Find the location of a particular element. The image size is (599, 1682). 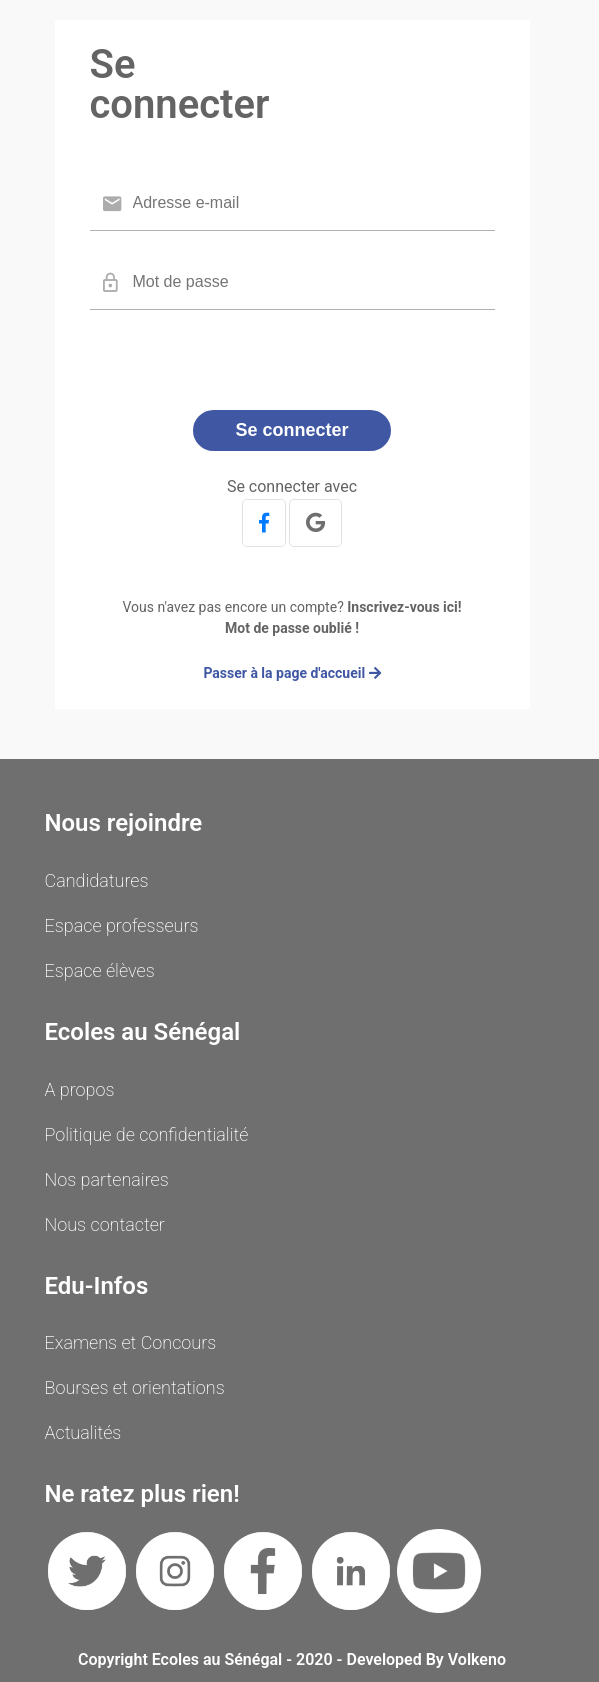

Espace professeurs is located at coordinates (122, 925).